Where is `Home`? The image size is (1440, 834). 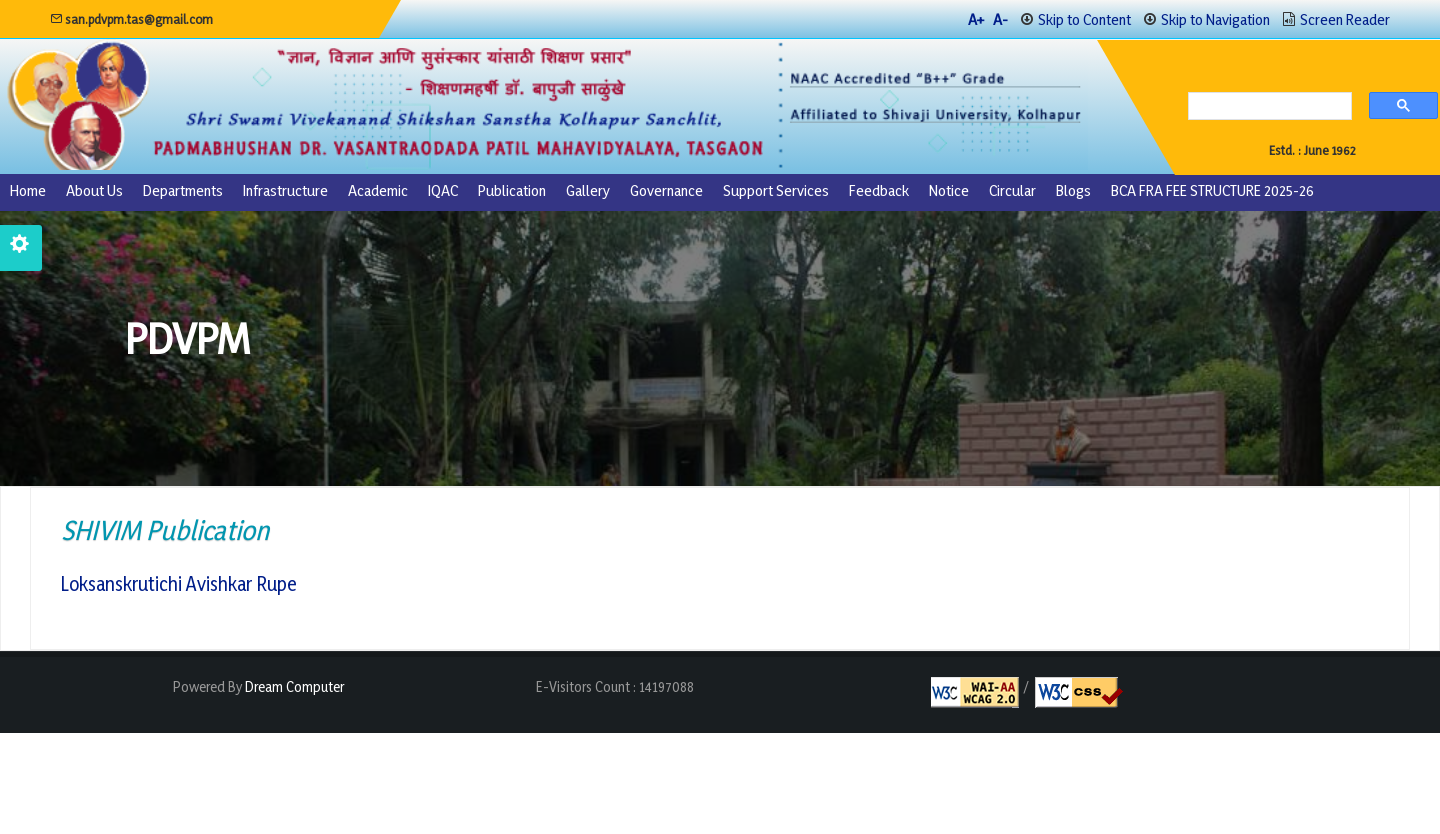 Home is located at coordinates (28, 190).